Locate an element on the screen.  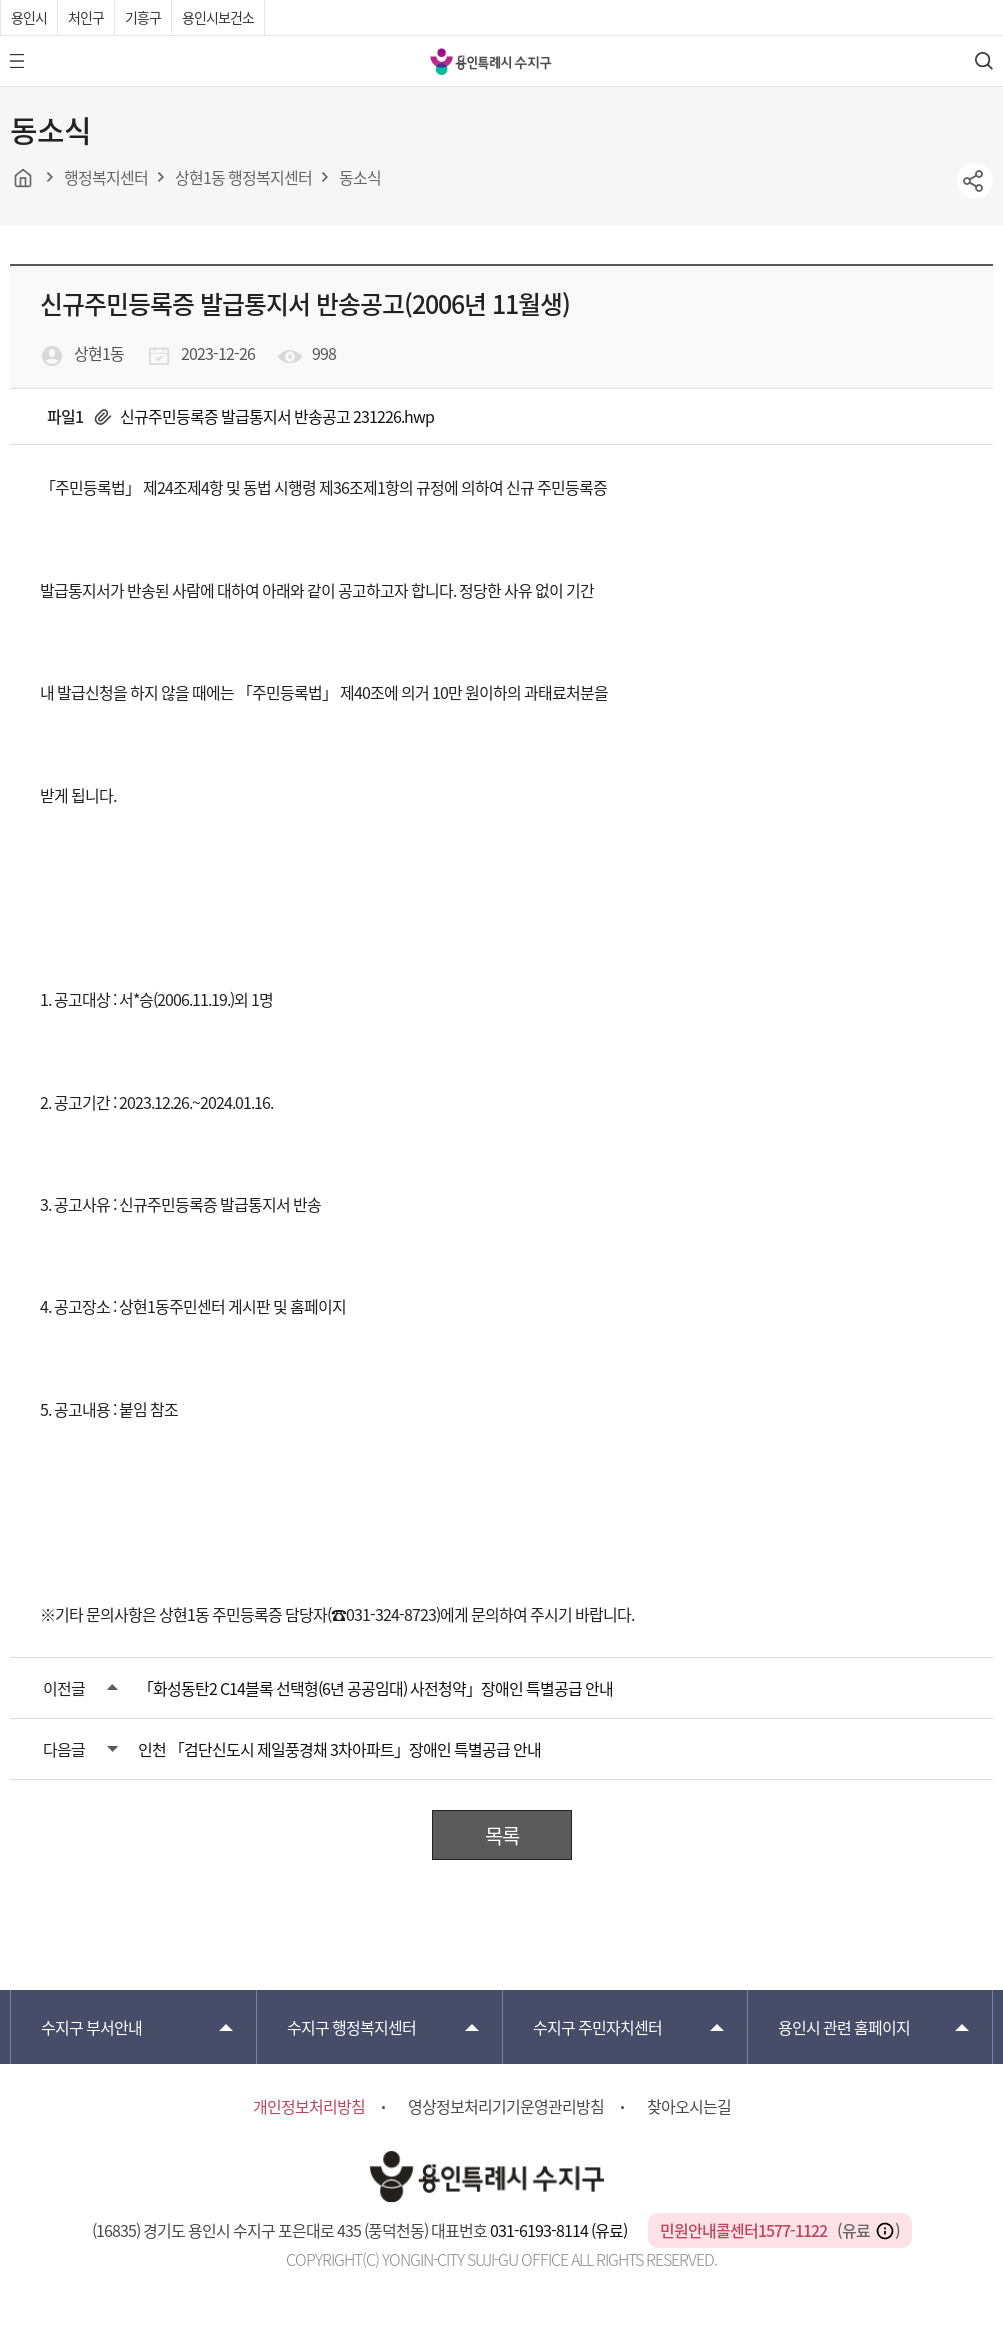
「화성동탄2 C14블록 선택형(6년 공공임대) 사전청약」장애인 특별공급 안내 is located at coordinates (375, 1688).